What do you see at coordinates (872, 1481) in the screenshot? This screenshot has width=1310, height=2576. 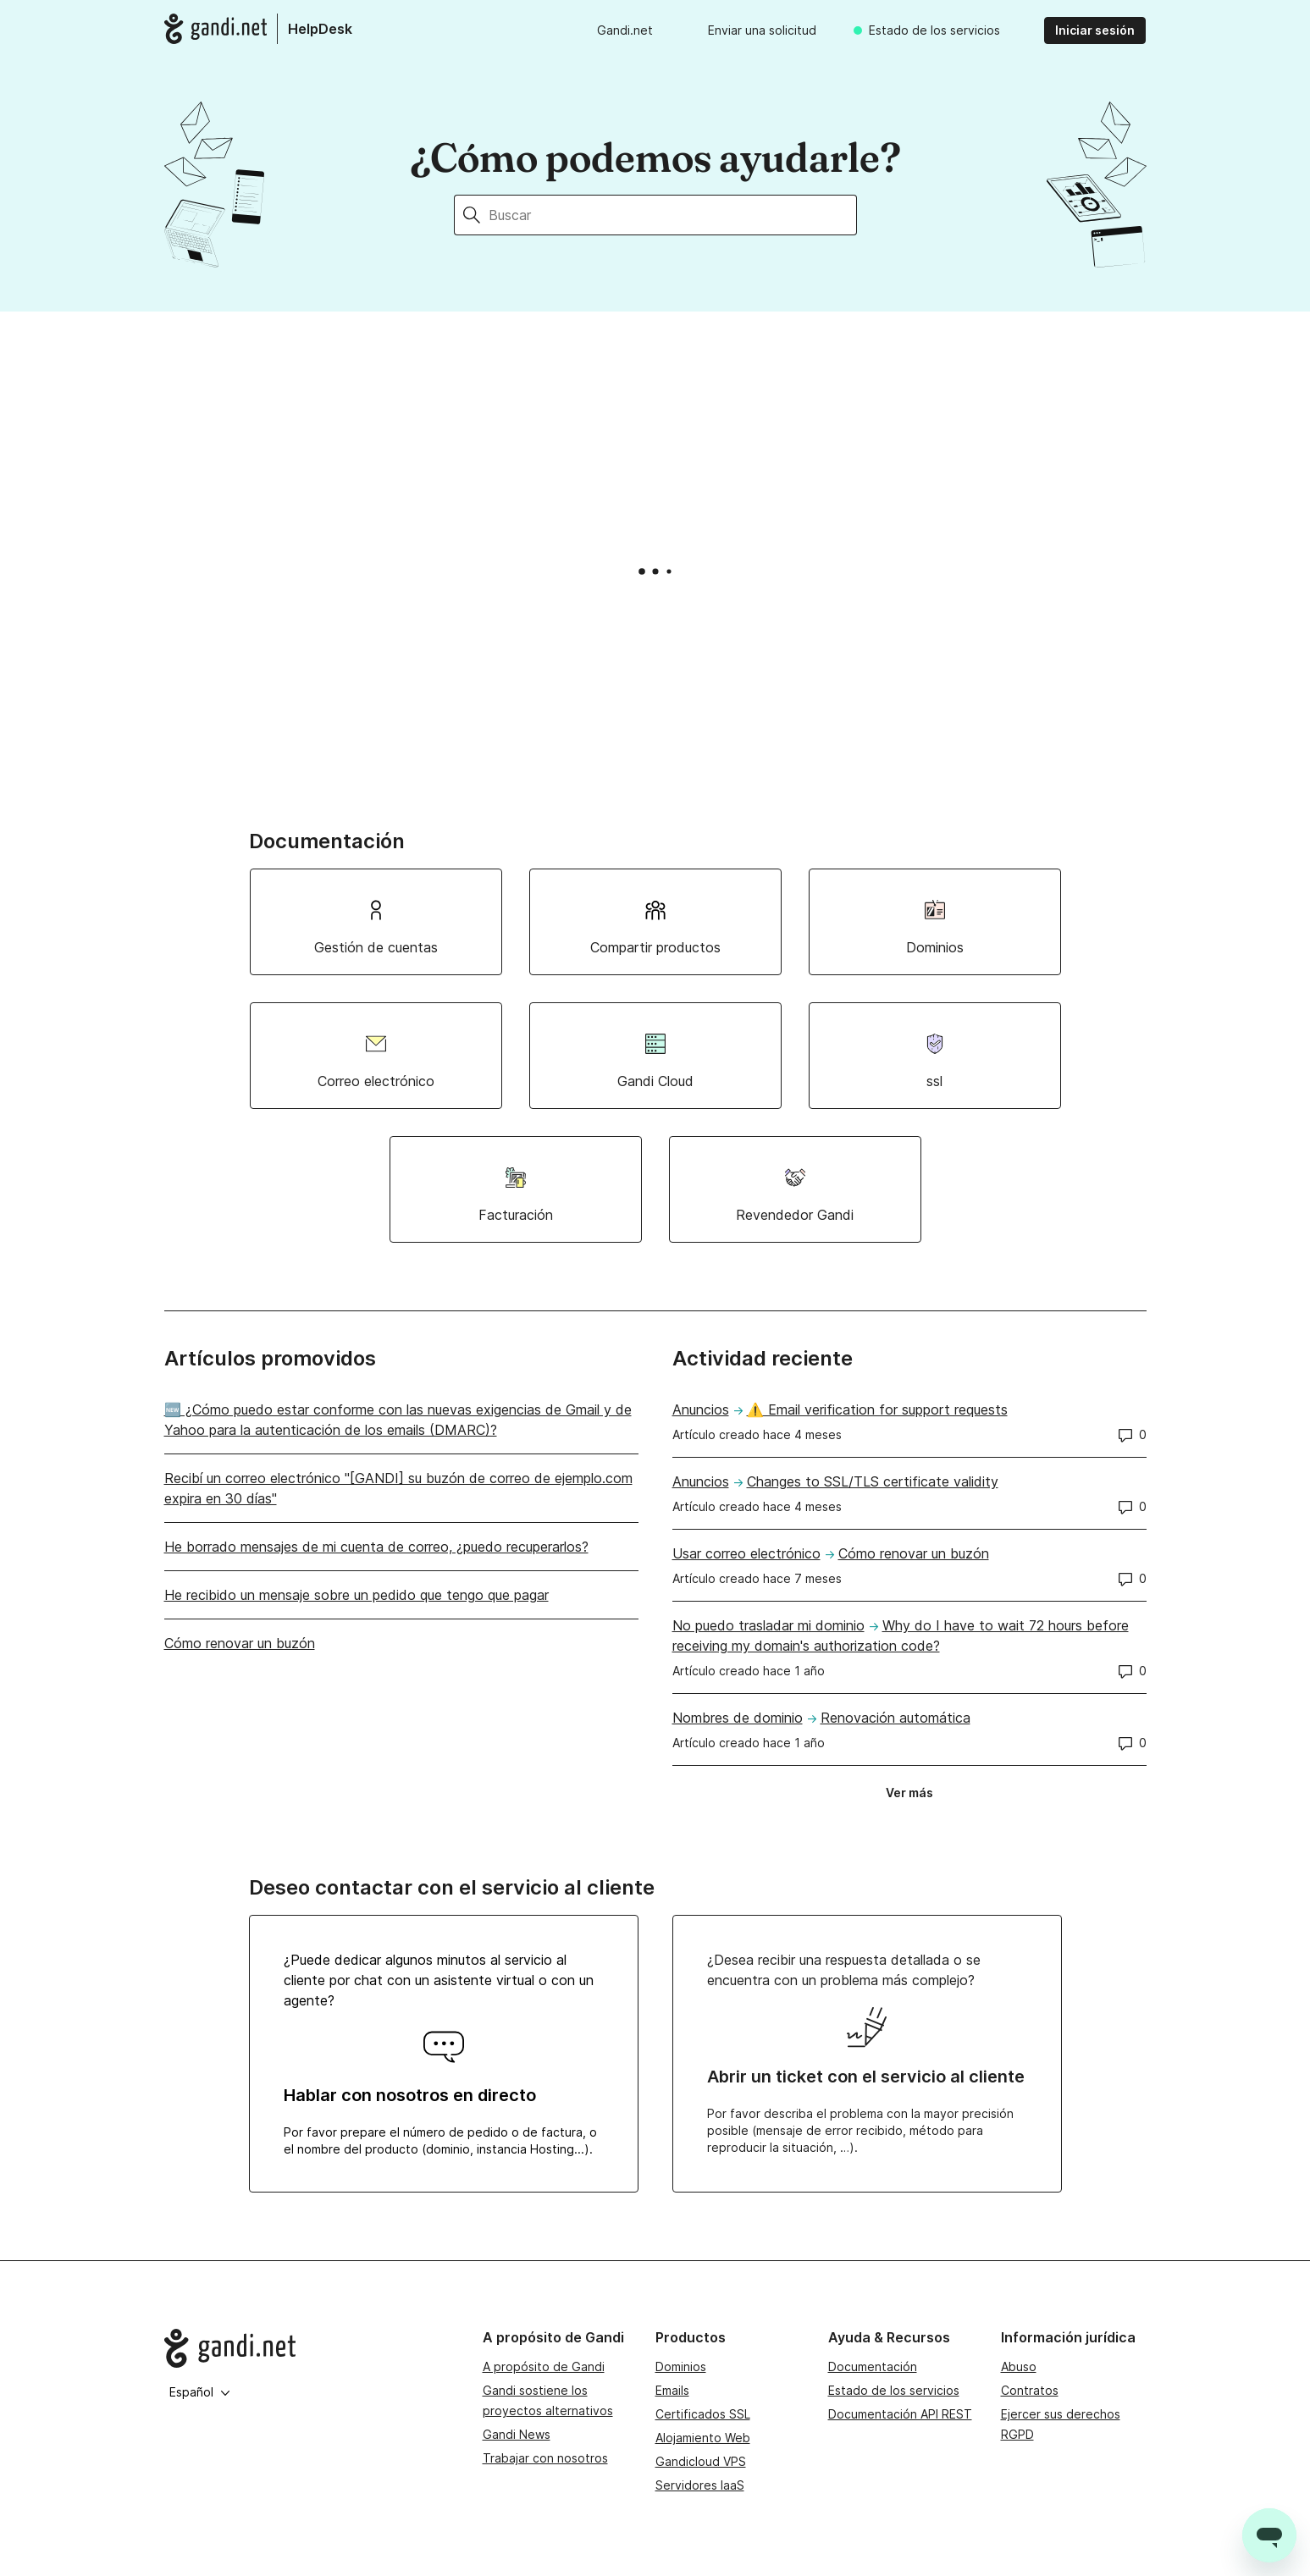 I see `Changes to SSL/TLS certificate validity` at bounding box center [872, 1481].